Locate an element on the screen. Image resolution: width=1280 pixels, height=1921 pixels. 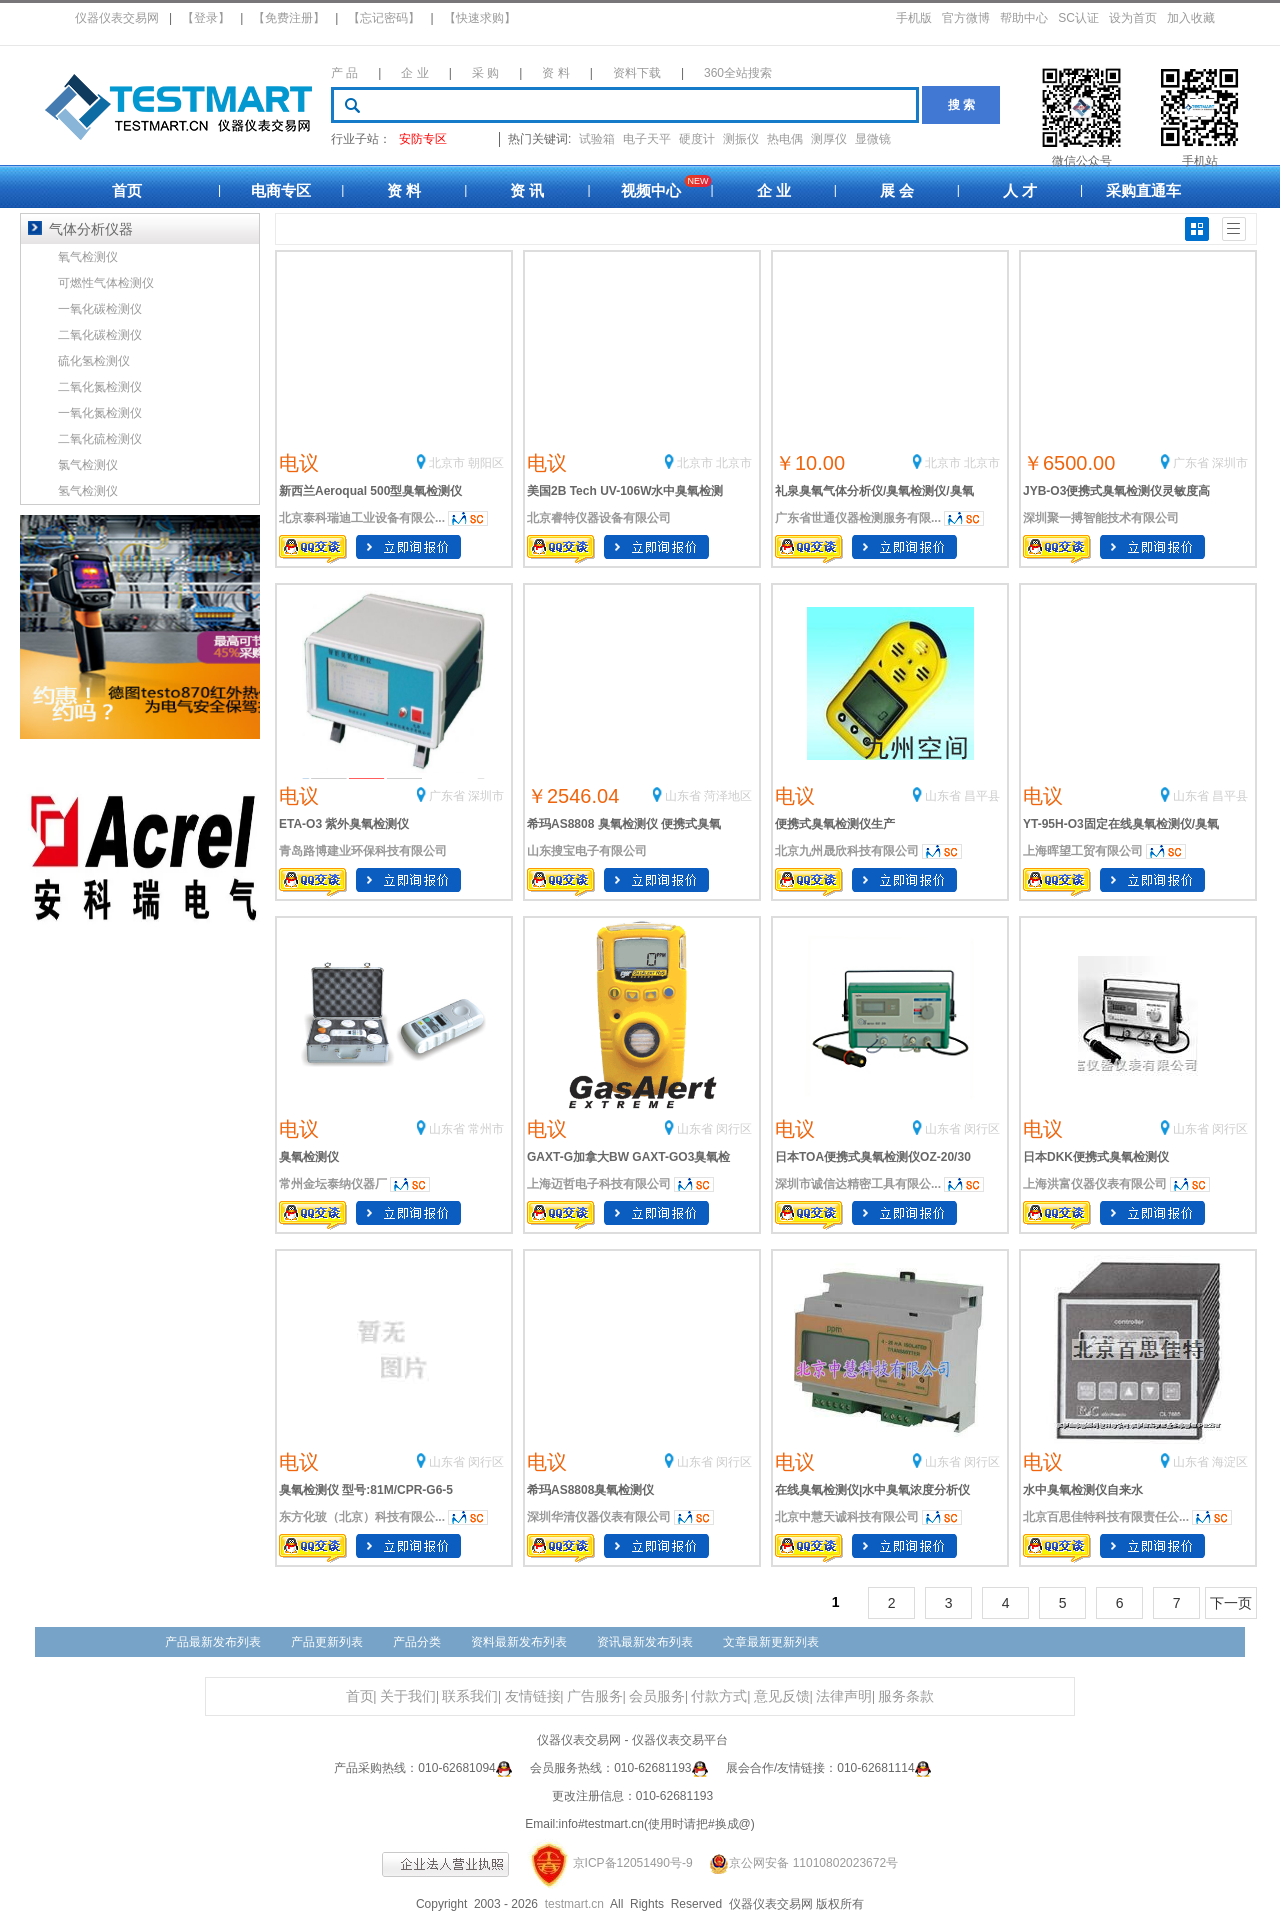
采 购 is located at coordinates (485, 73).